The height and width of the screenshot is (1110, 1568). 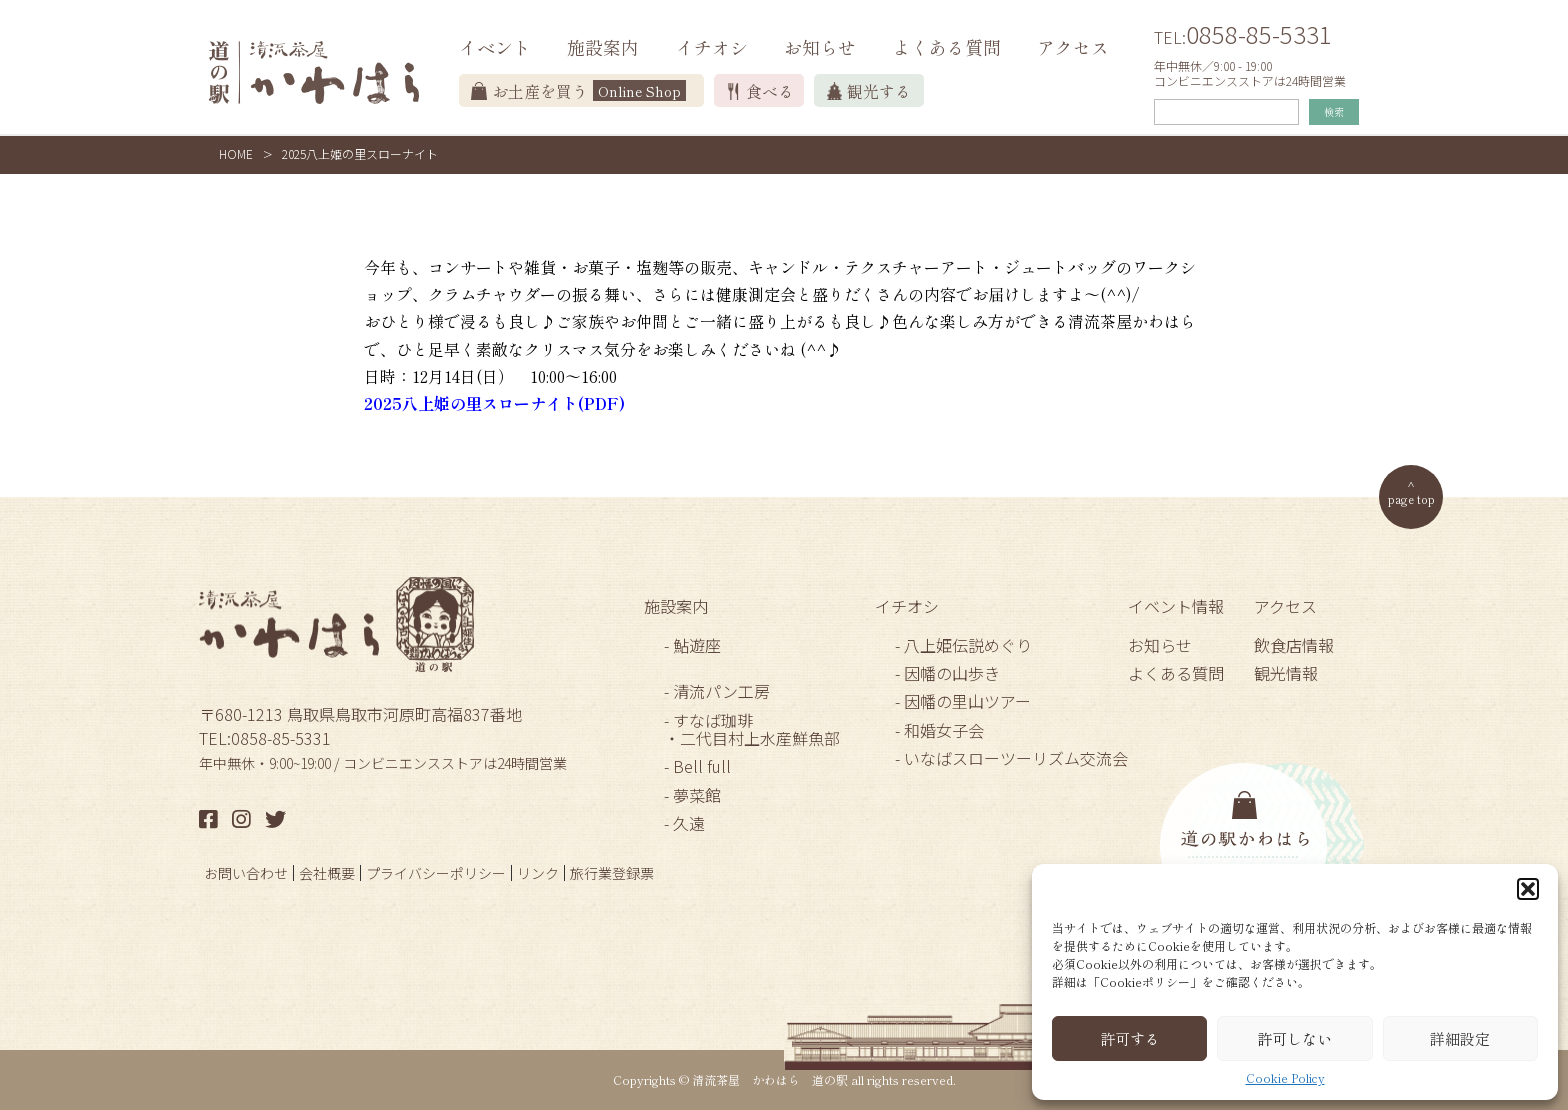 What do you see at coordinates (1294, 1038) in the screenshot?
I see `許可しない` at bounding box center [1294, 1038].